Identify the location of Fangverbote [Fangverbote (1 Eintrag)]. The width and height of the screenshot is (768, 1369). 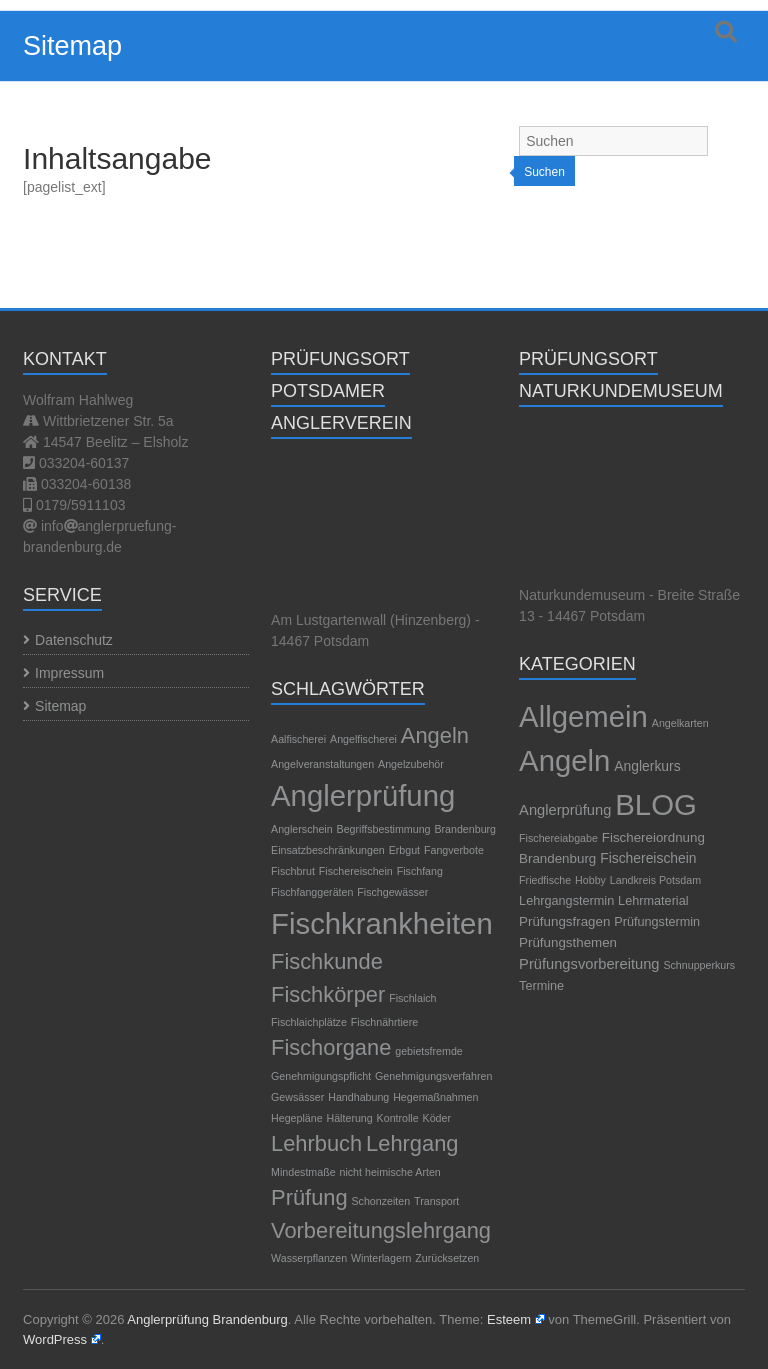
(454, 850).